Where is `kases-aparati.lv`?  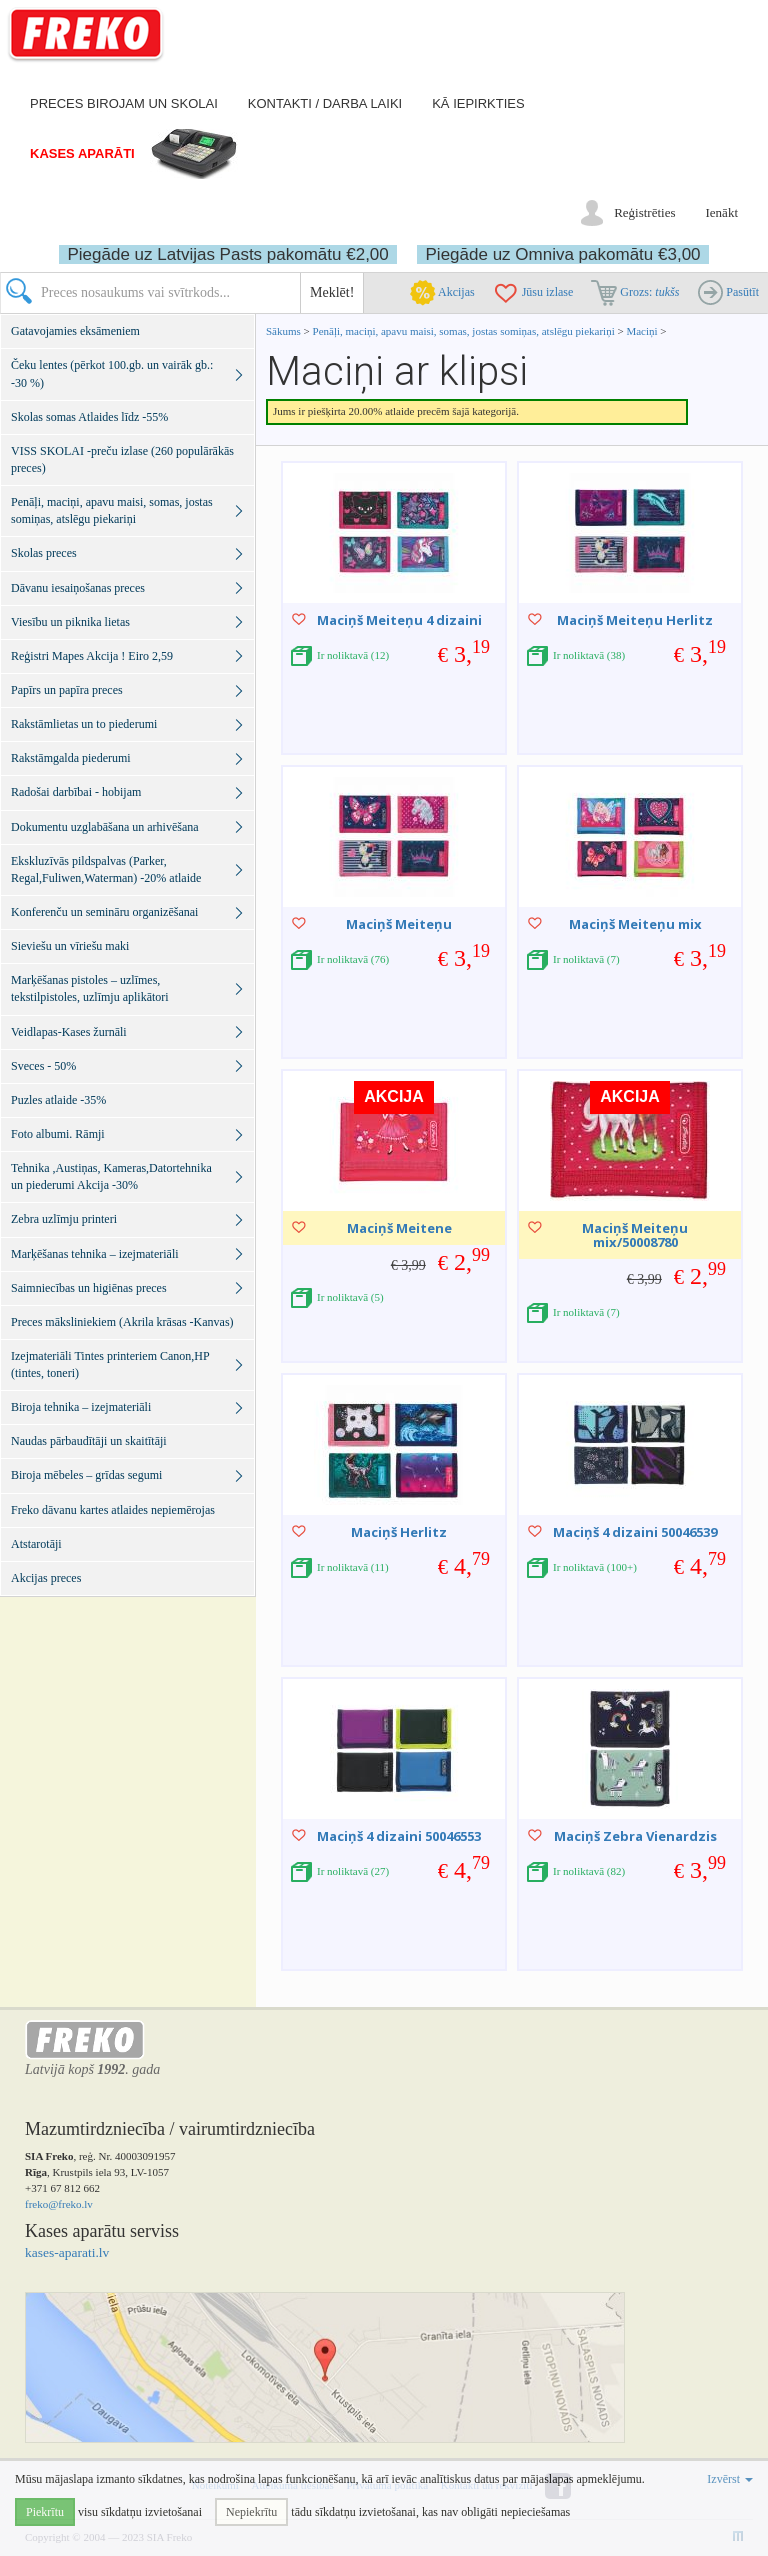
kases-aparati.lv is located at coordinates (67, 2252).